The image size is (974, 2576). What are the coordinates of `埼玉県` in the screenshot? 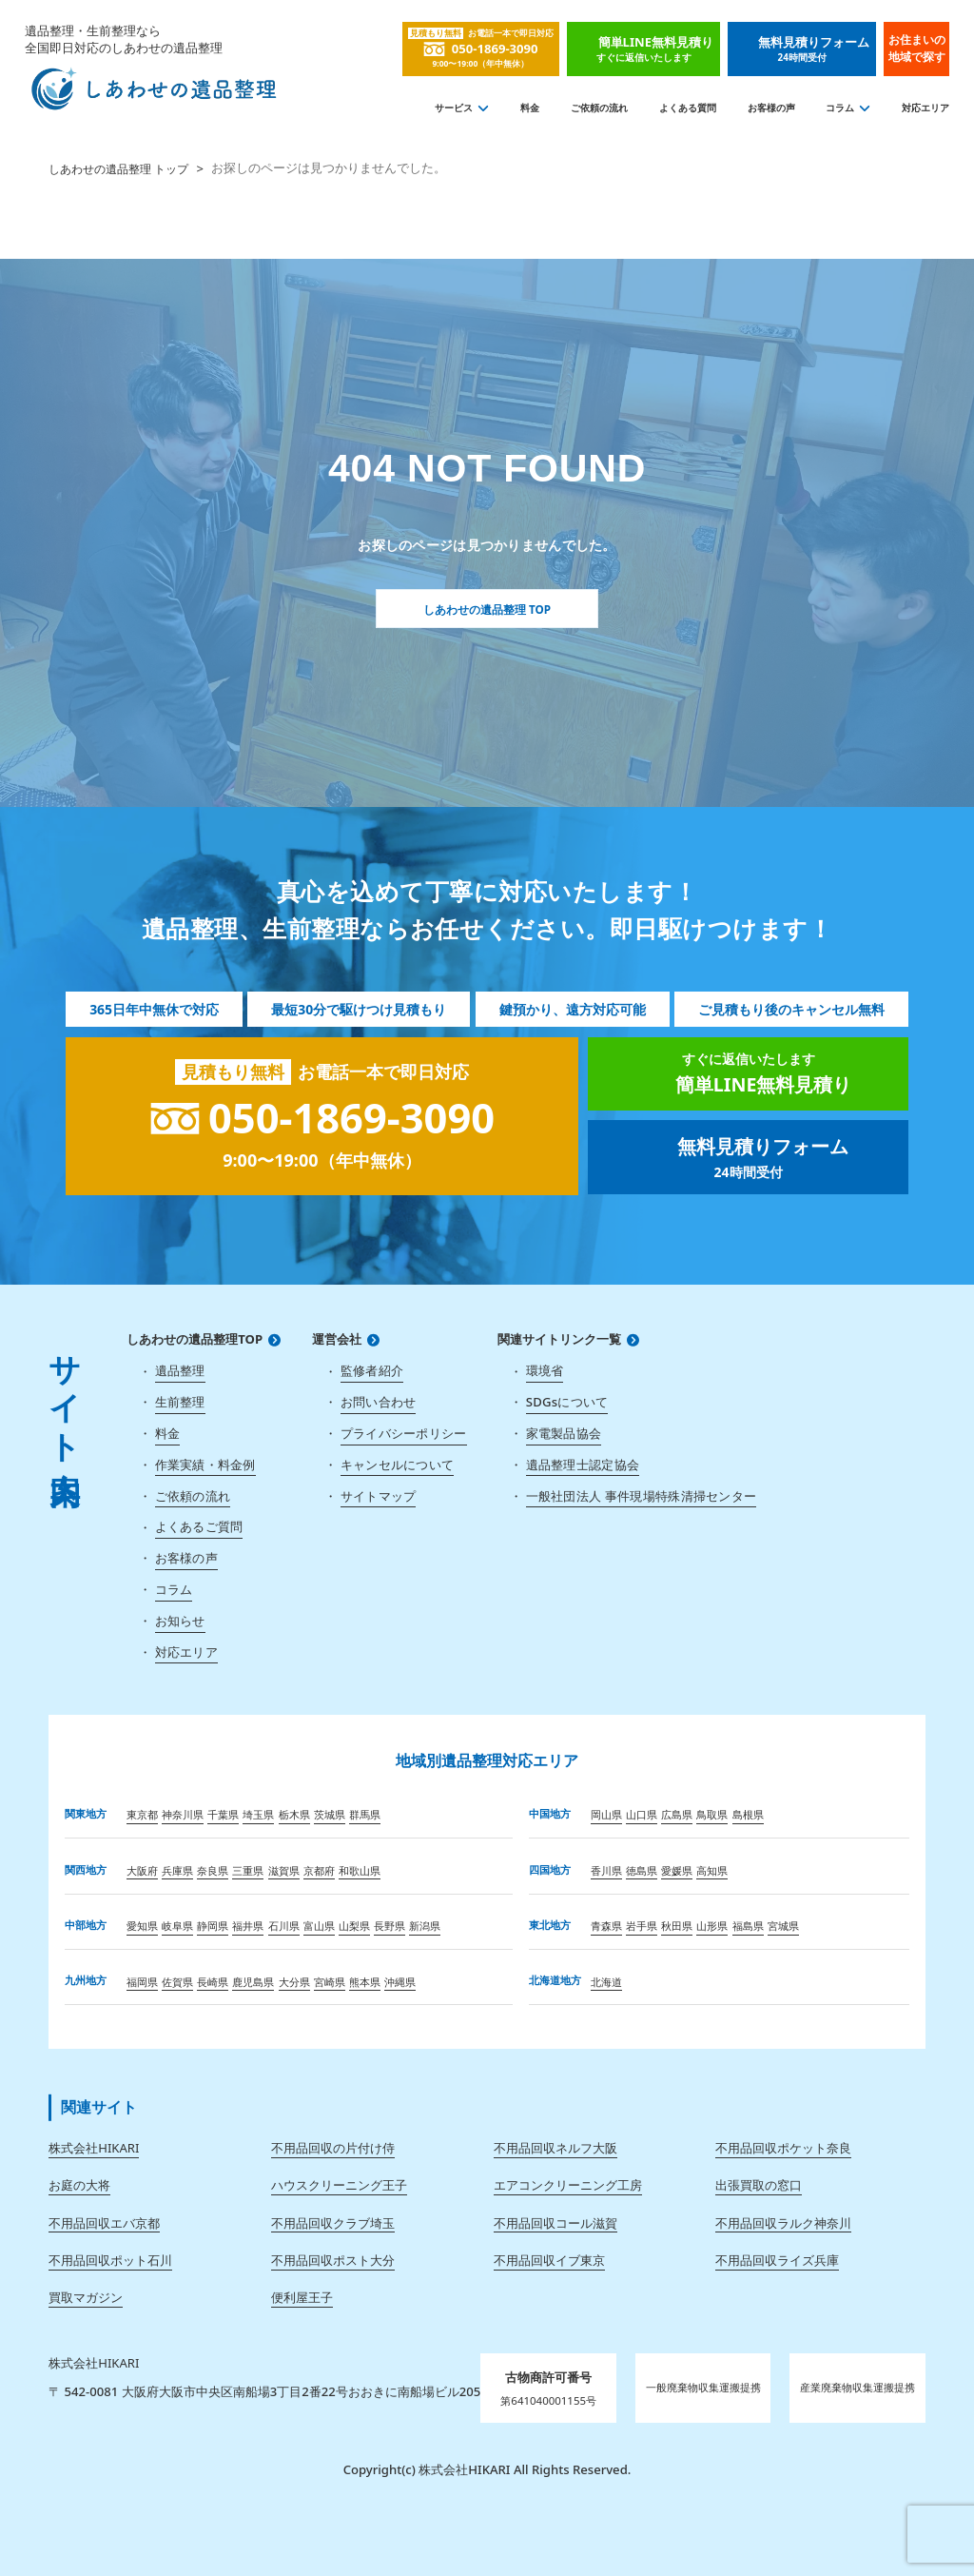 It's located at (258, 1814).